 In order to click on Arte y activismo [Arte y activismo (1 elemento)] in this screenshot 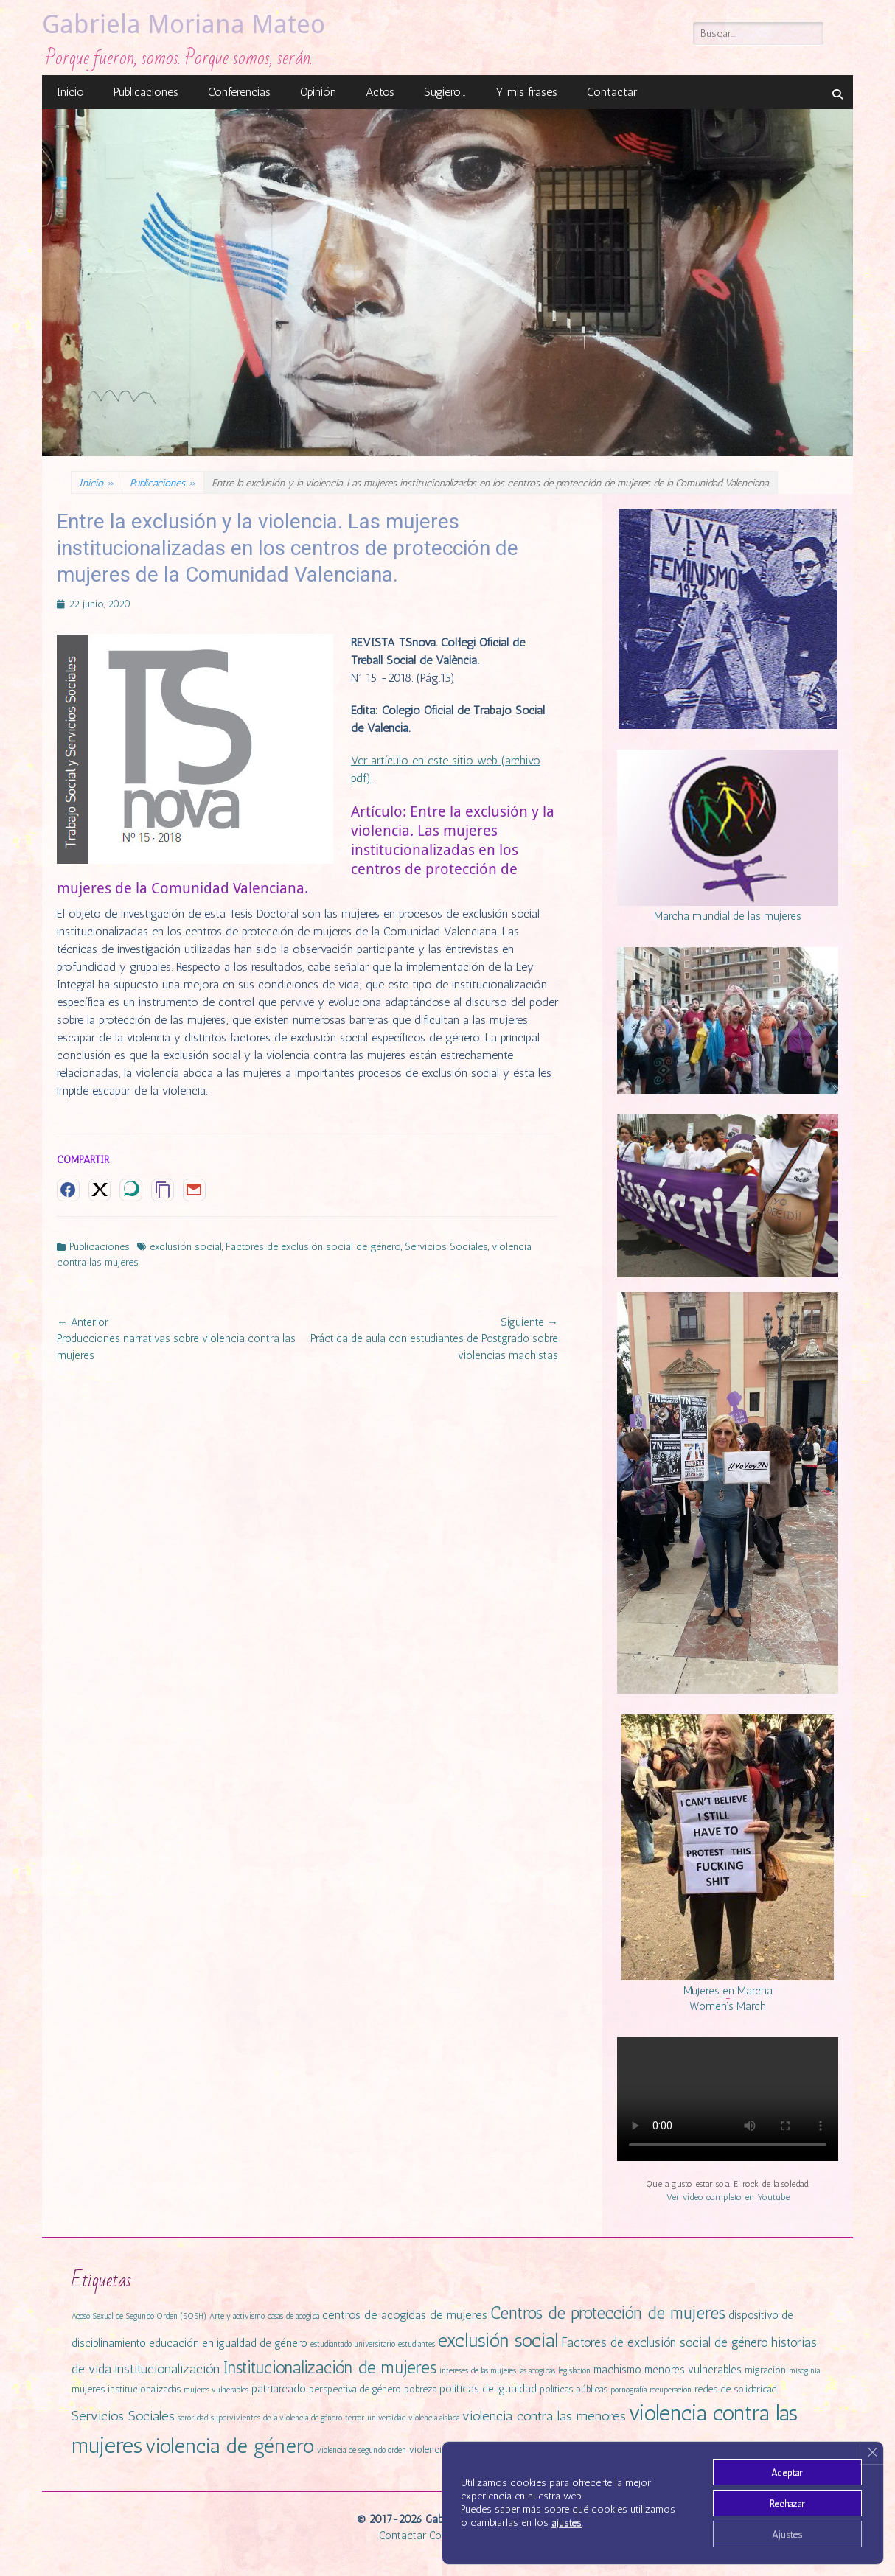, I will do `click(237, 2316)`.